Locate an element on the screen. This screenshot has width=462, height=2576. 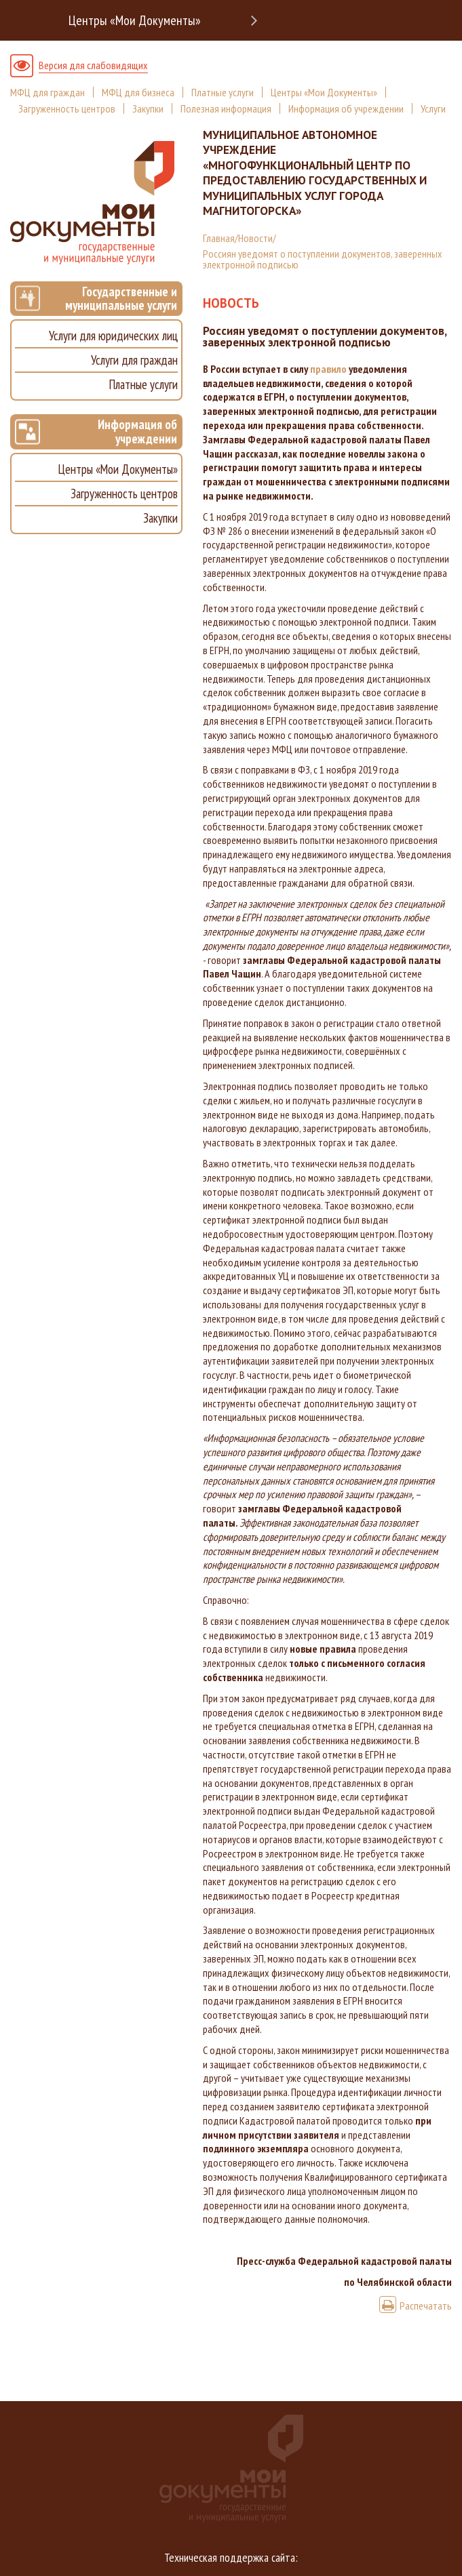
Новости is located at coordinates (255, 238).